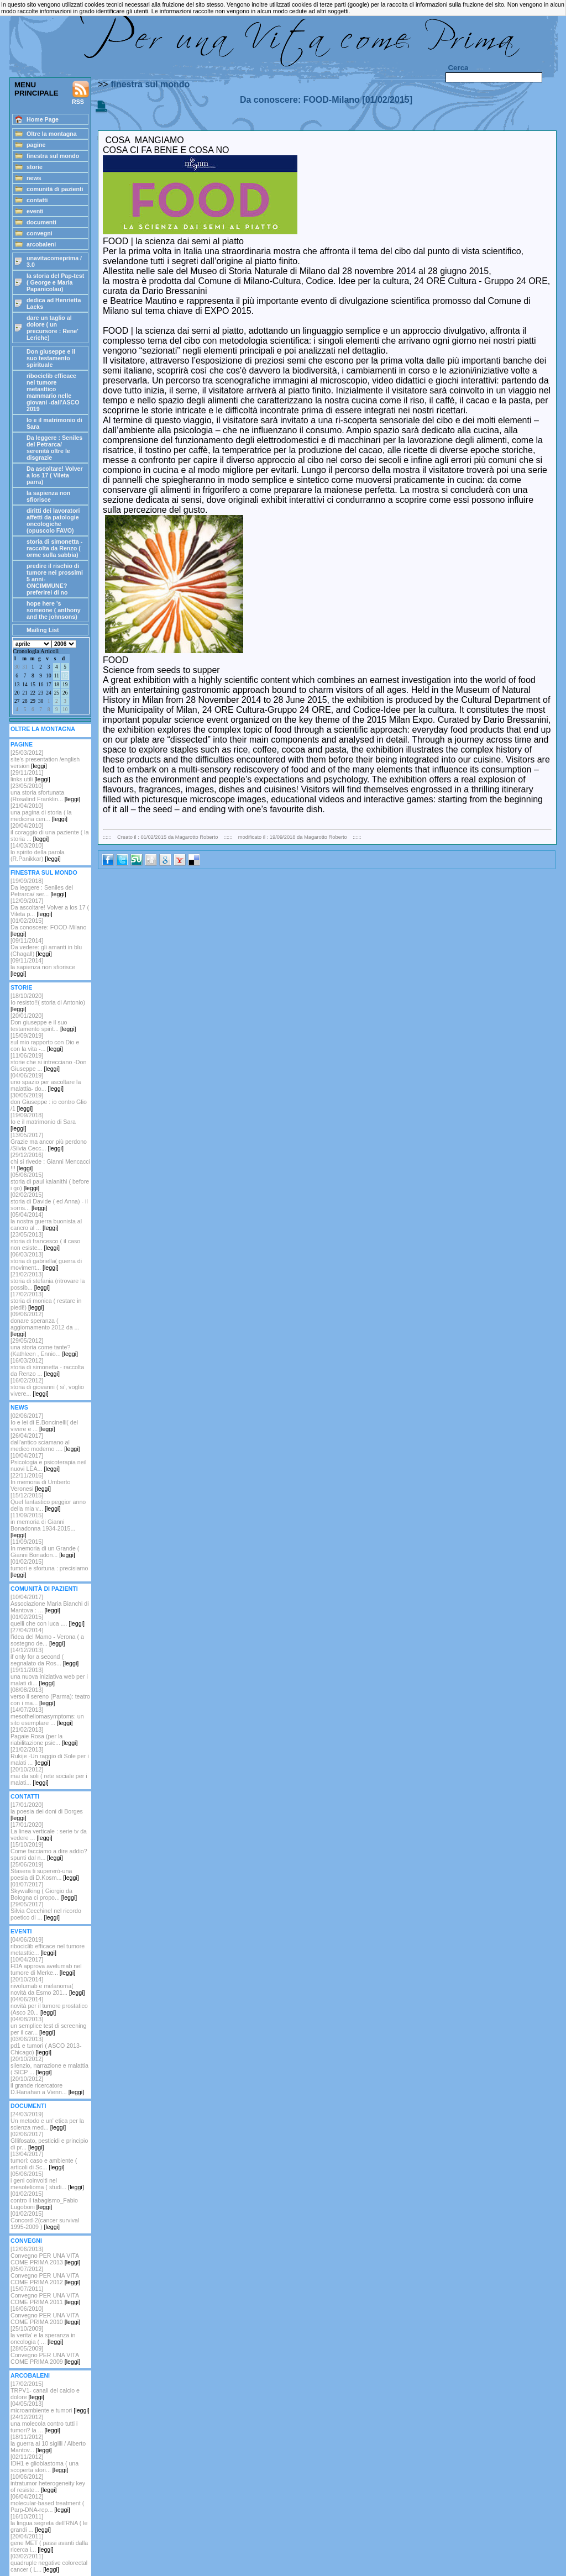  Describe the element at coordinates (47, 1367) in the screenshot. I see `[16/03/2012]storia di simonetta - raccolta da Renzo ...` at that location.